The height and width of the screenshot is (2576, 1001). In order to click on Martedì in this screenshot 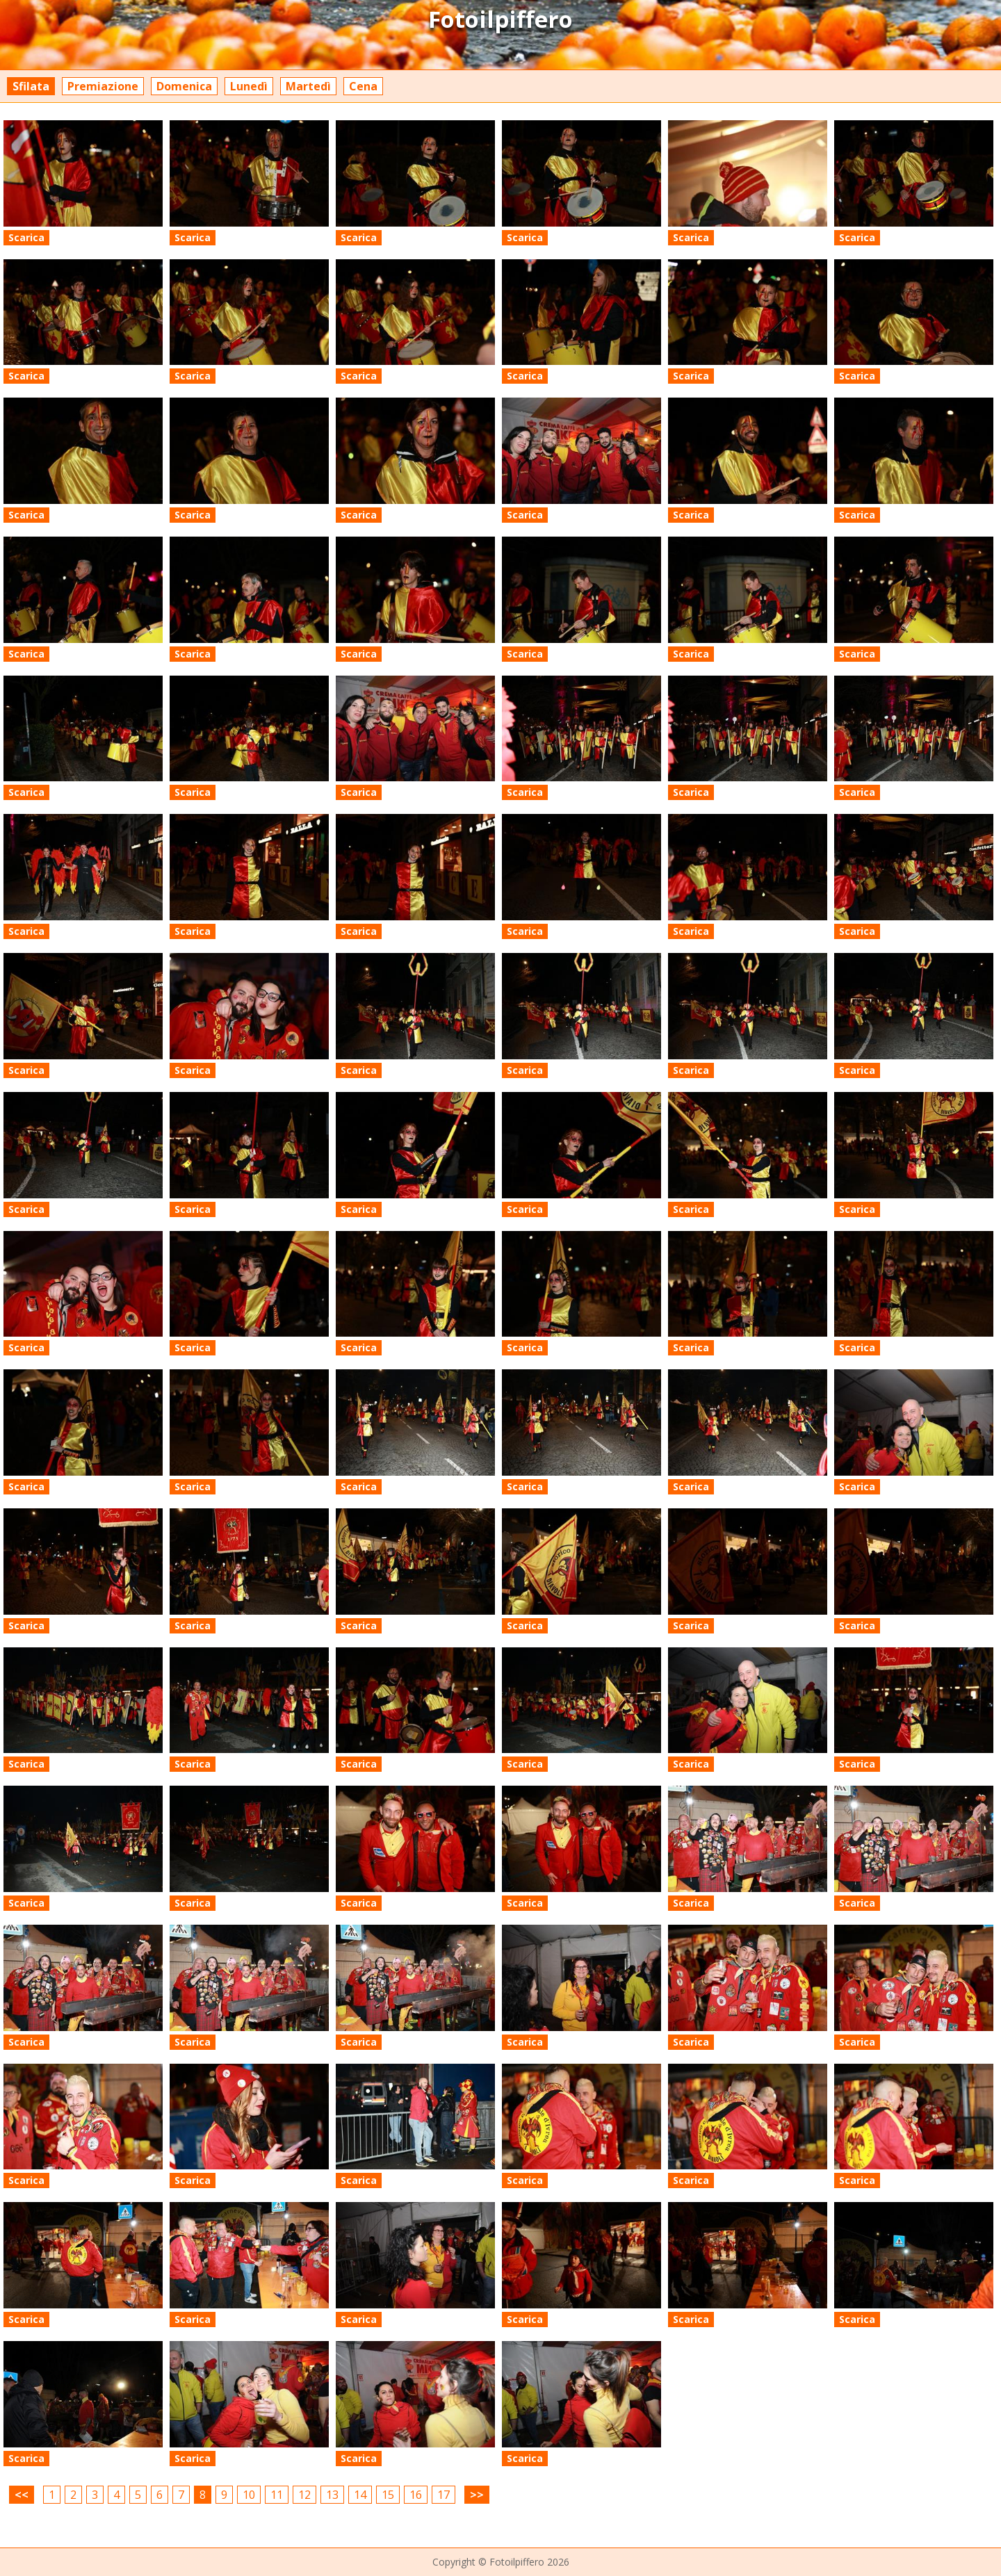, I will do `click(308, 86)`.